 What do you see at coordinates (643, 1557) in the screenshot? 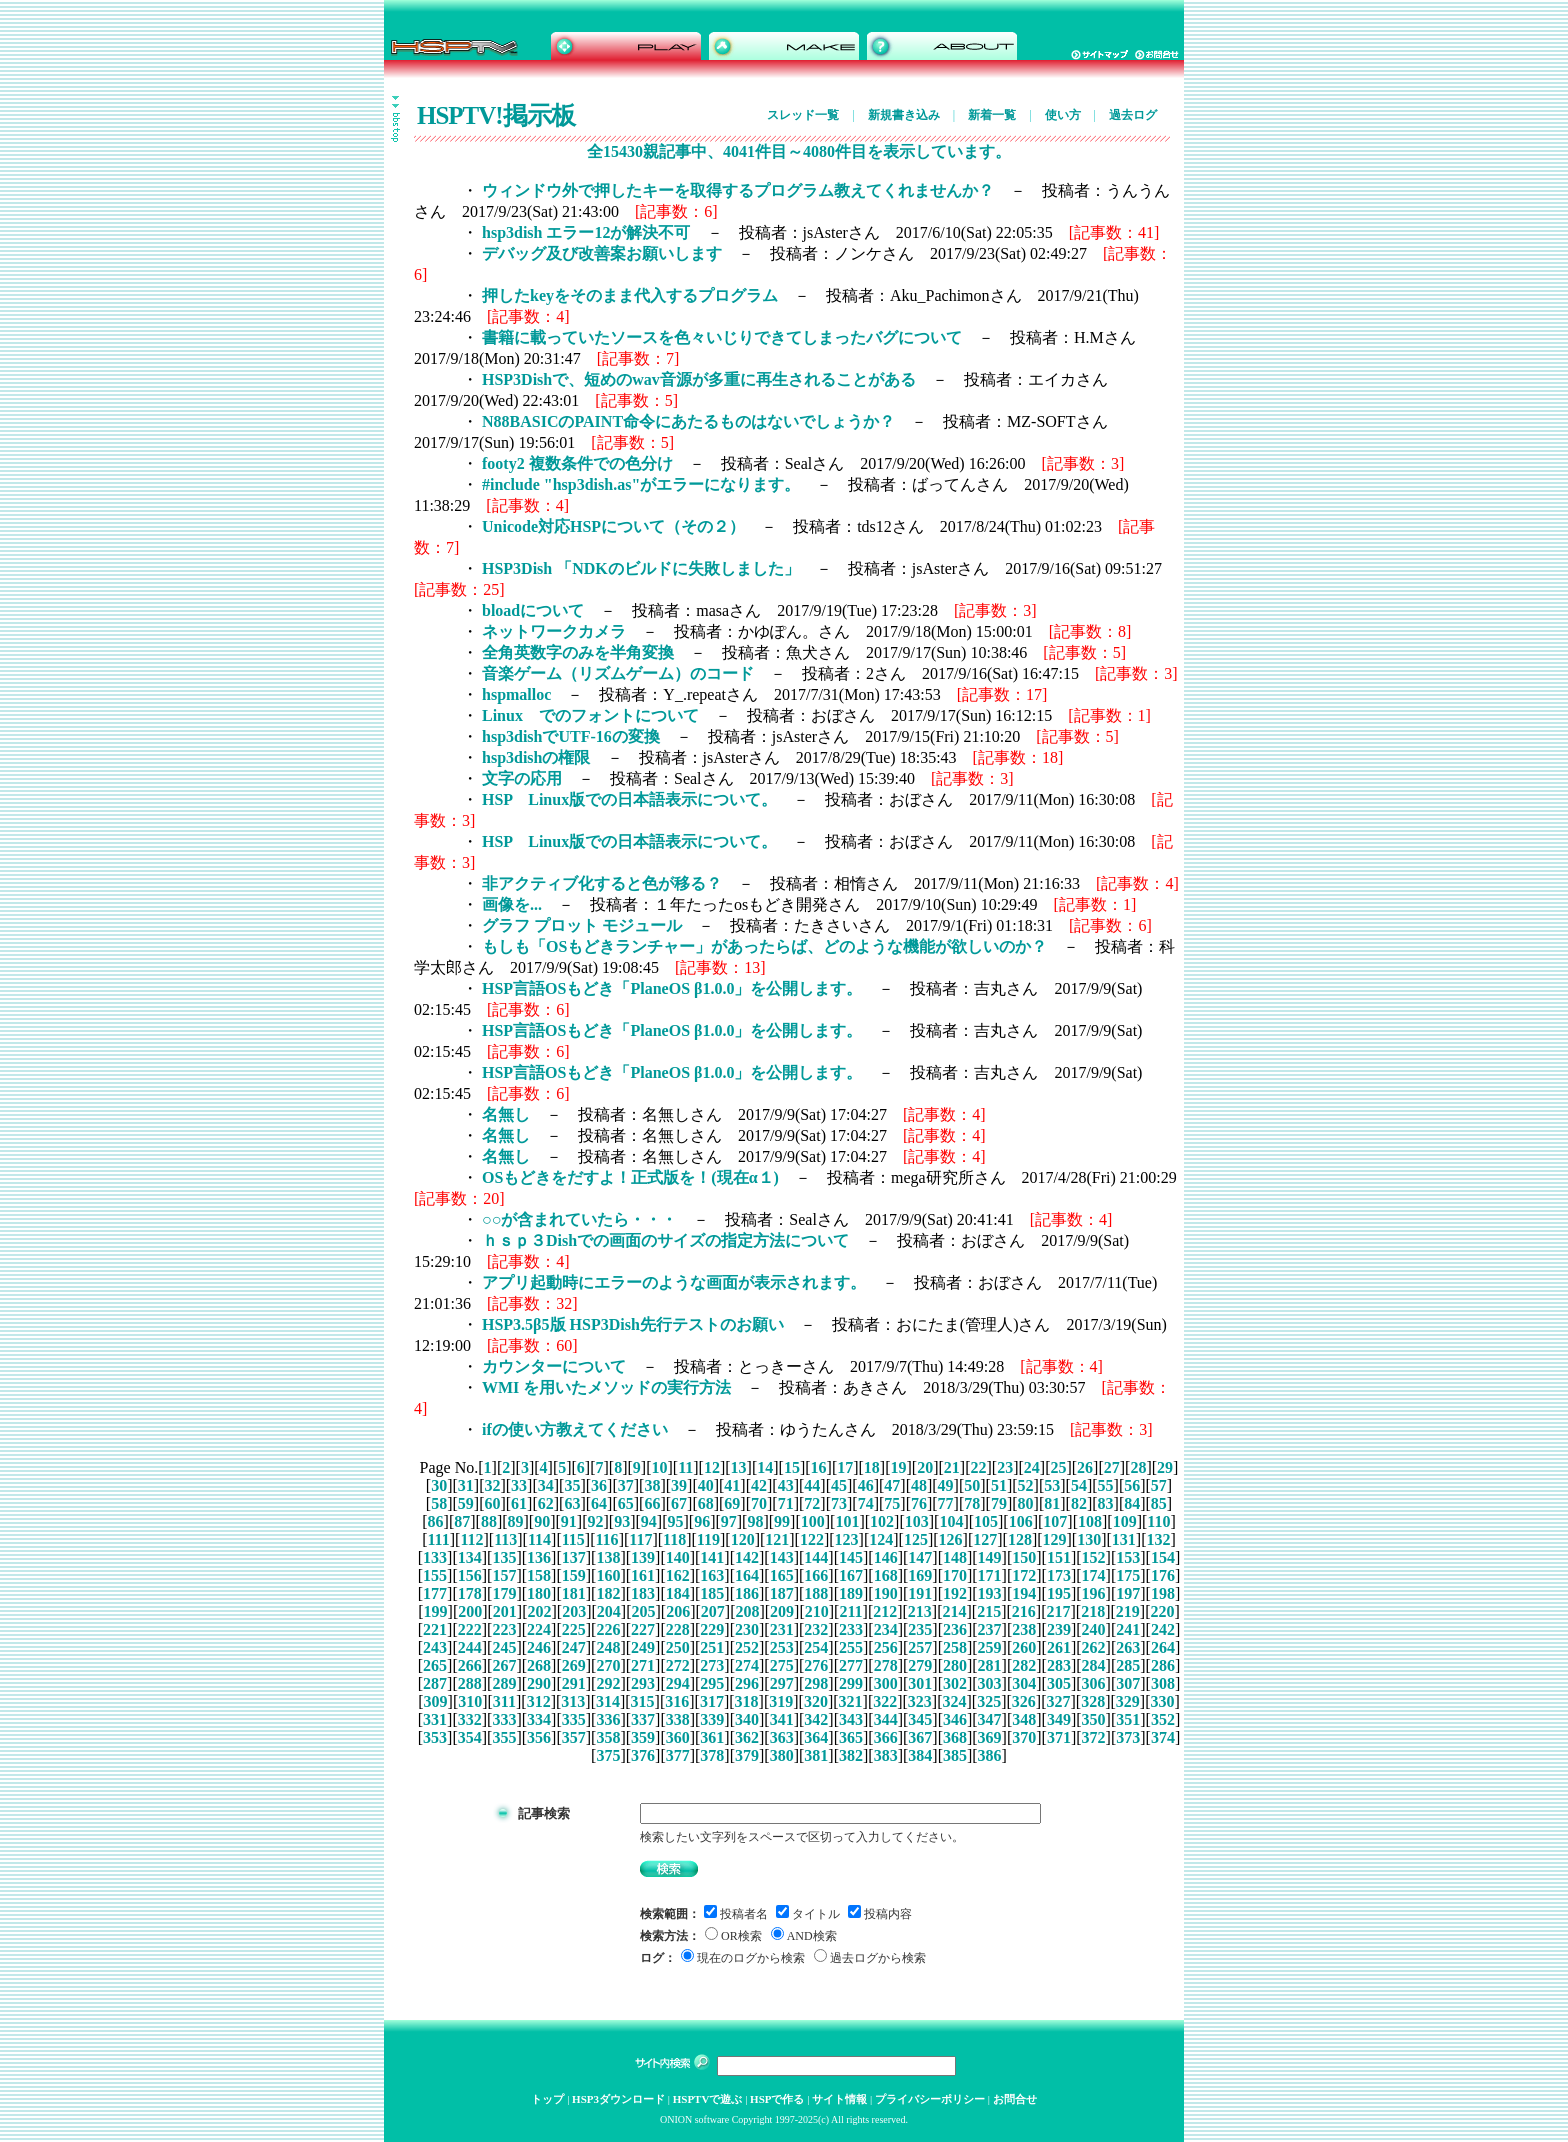
I see `139` at bounding box center [643, 1557].